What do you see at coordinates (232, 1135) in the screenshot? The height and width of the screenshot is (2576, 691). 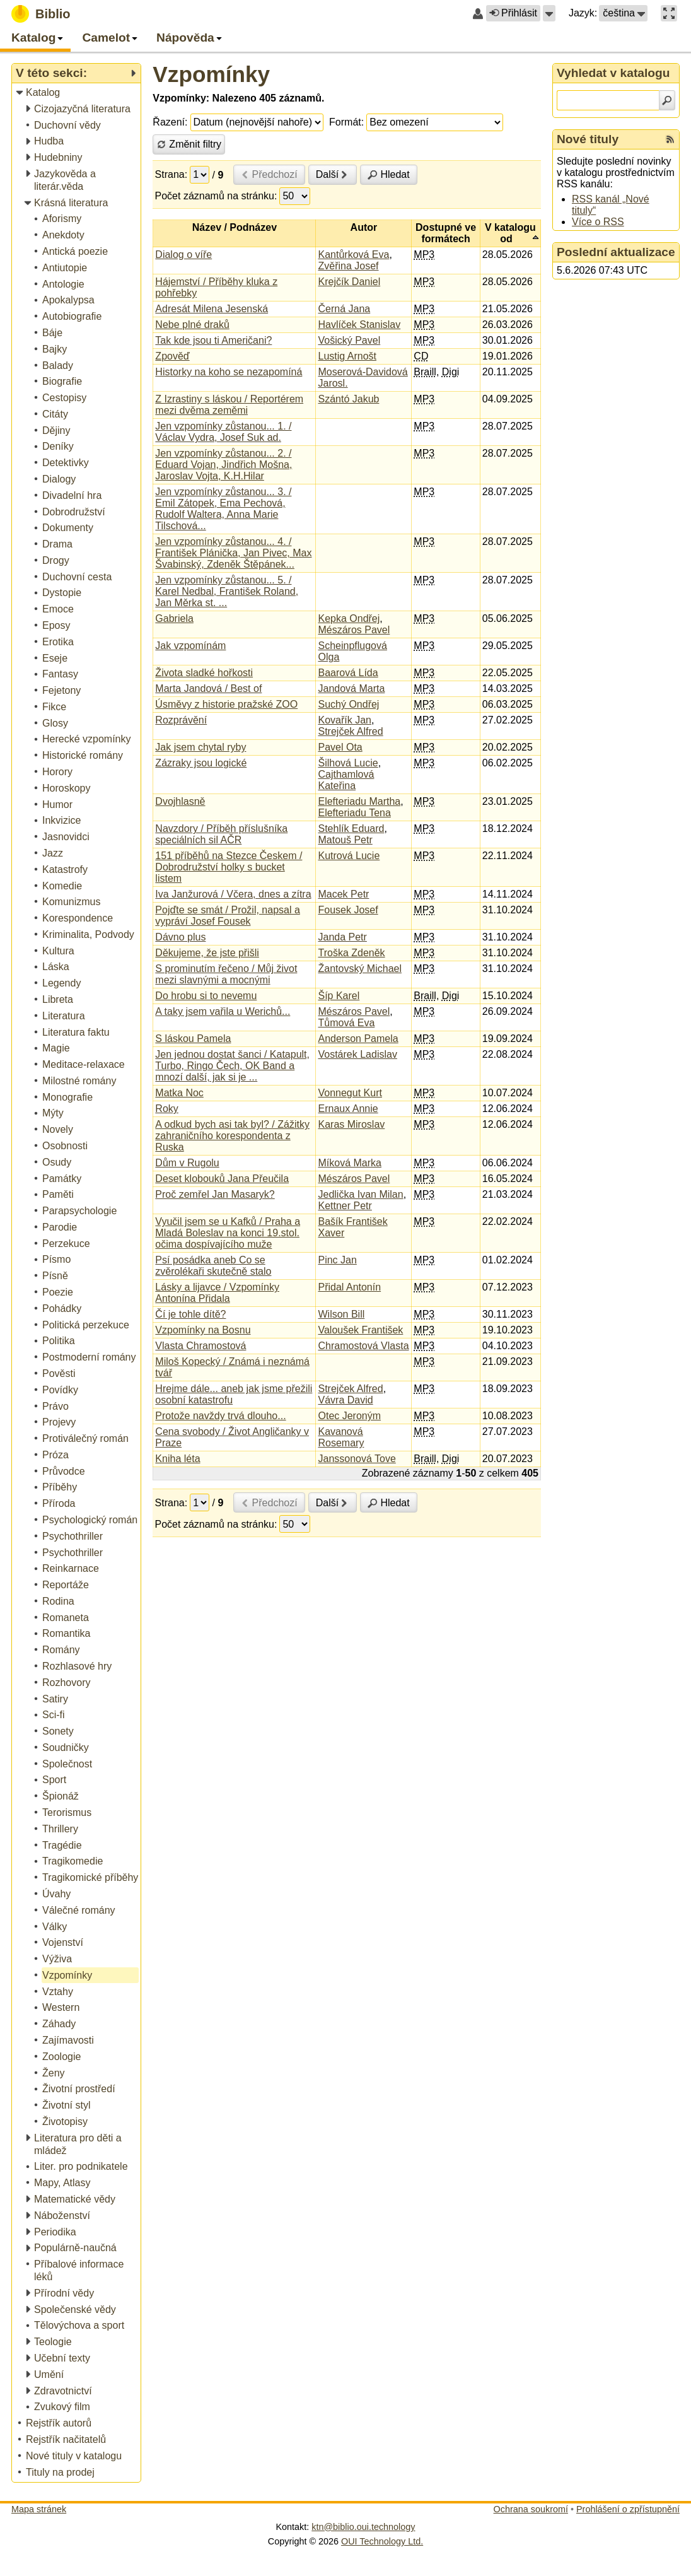 I see `A odkud bych asi tak byl? / Zážitky zahraničního korespondenta z Ruska` at bounding box center [232, 1135].